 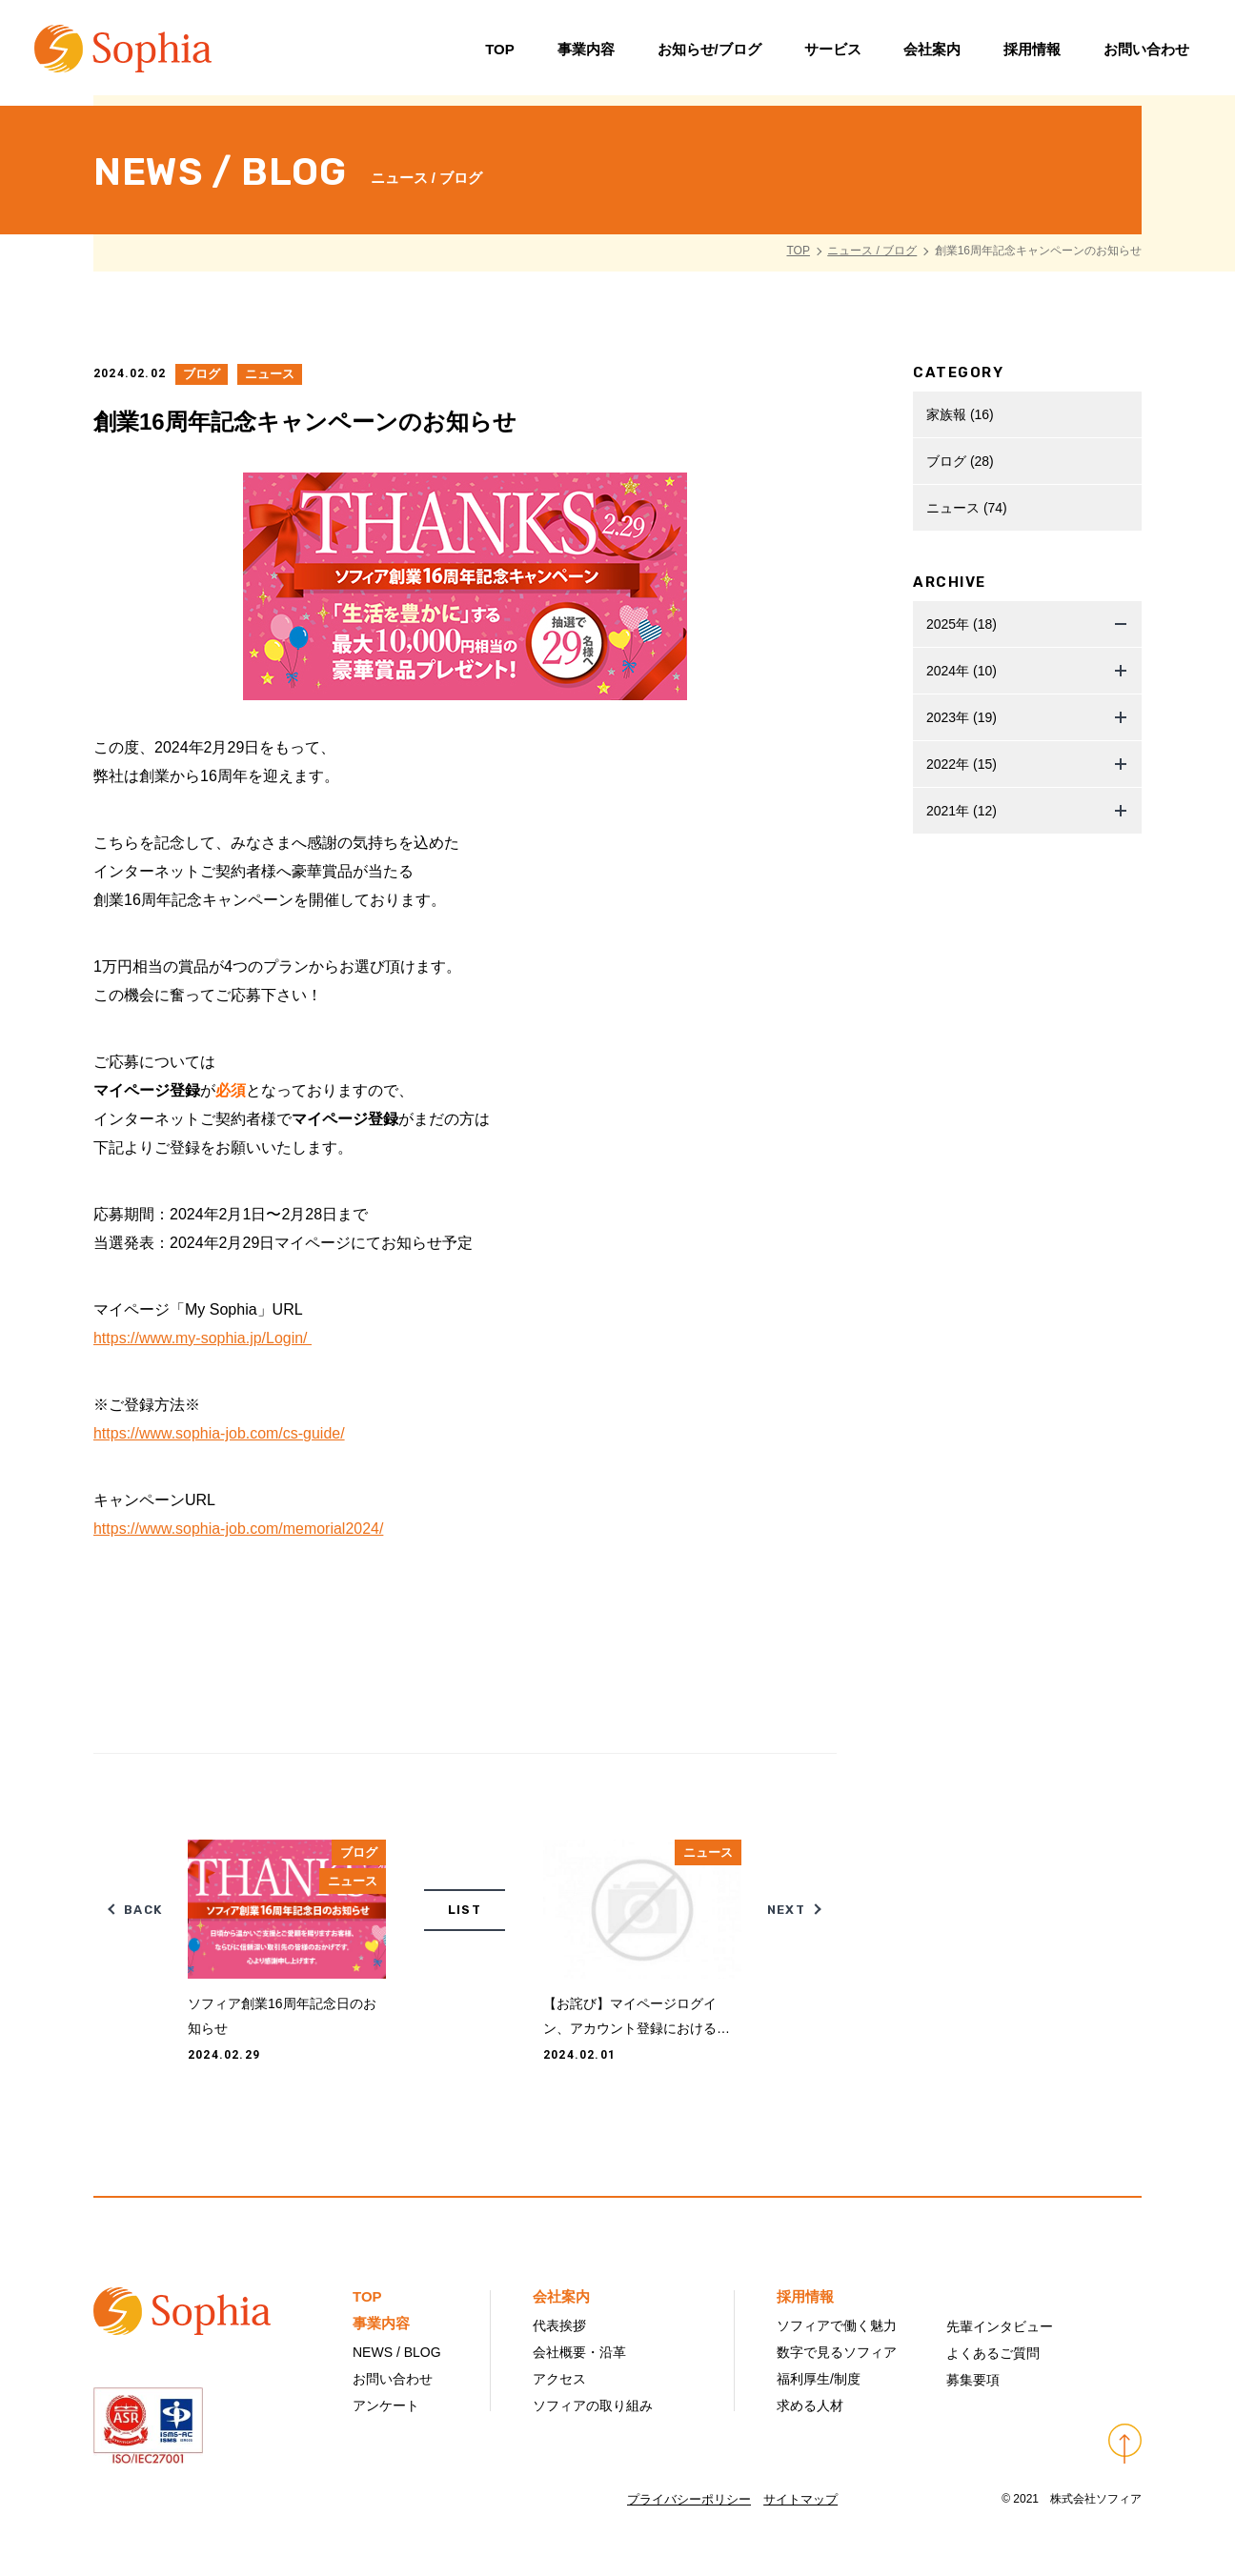 What do you see at coordinates (966, 507) in the screenshot?
I see `ニュース (74)` at bounding box center [966, 507].